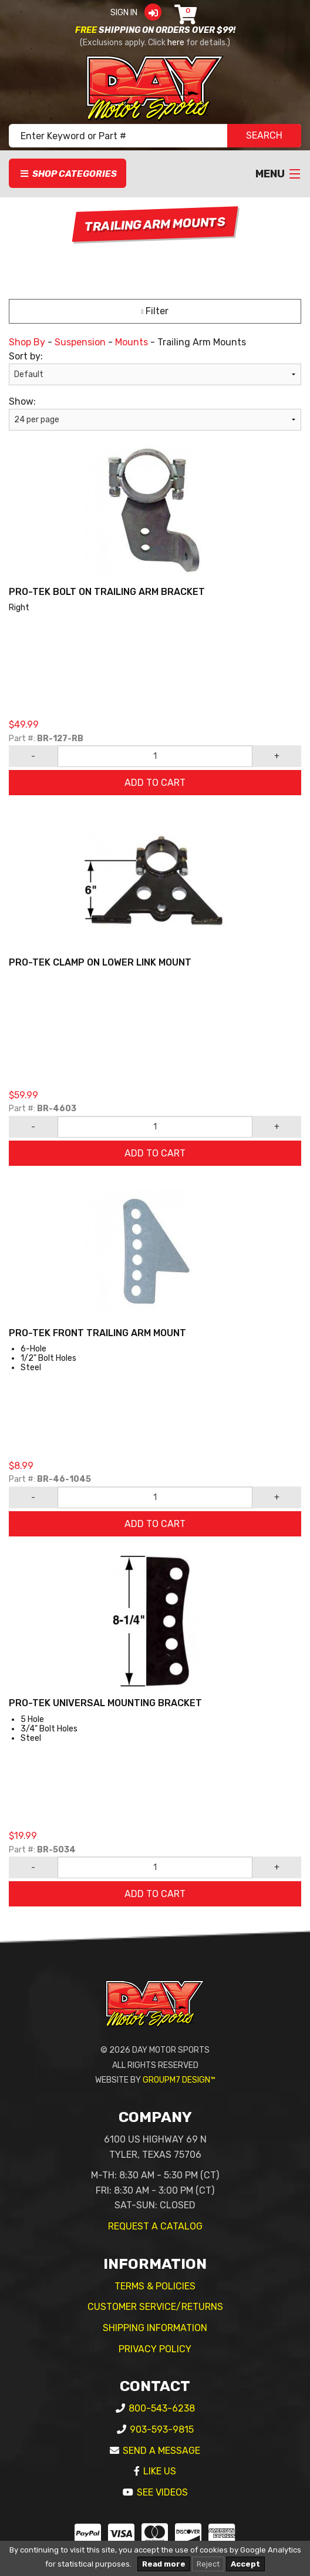 Image resolution: width=310 pixels, height=2576 pixels. I want to click on Accept, so click(245, 2564).